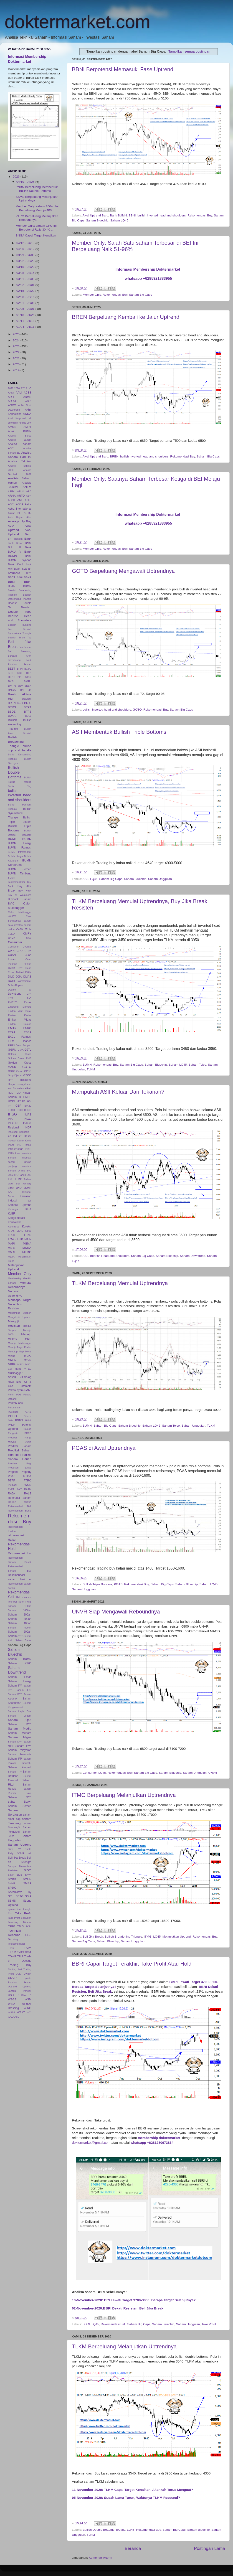 The height and width of the screenshot is (2576, 233). Describe the element at coordinates (28, 491) in the screenshot. I see `ARA` at that location.